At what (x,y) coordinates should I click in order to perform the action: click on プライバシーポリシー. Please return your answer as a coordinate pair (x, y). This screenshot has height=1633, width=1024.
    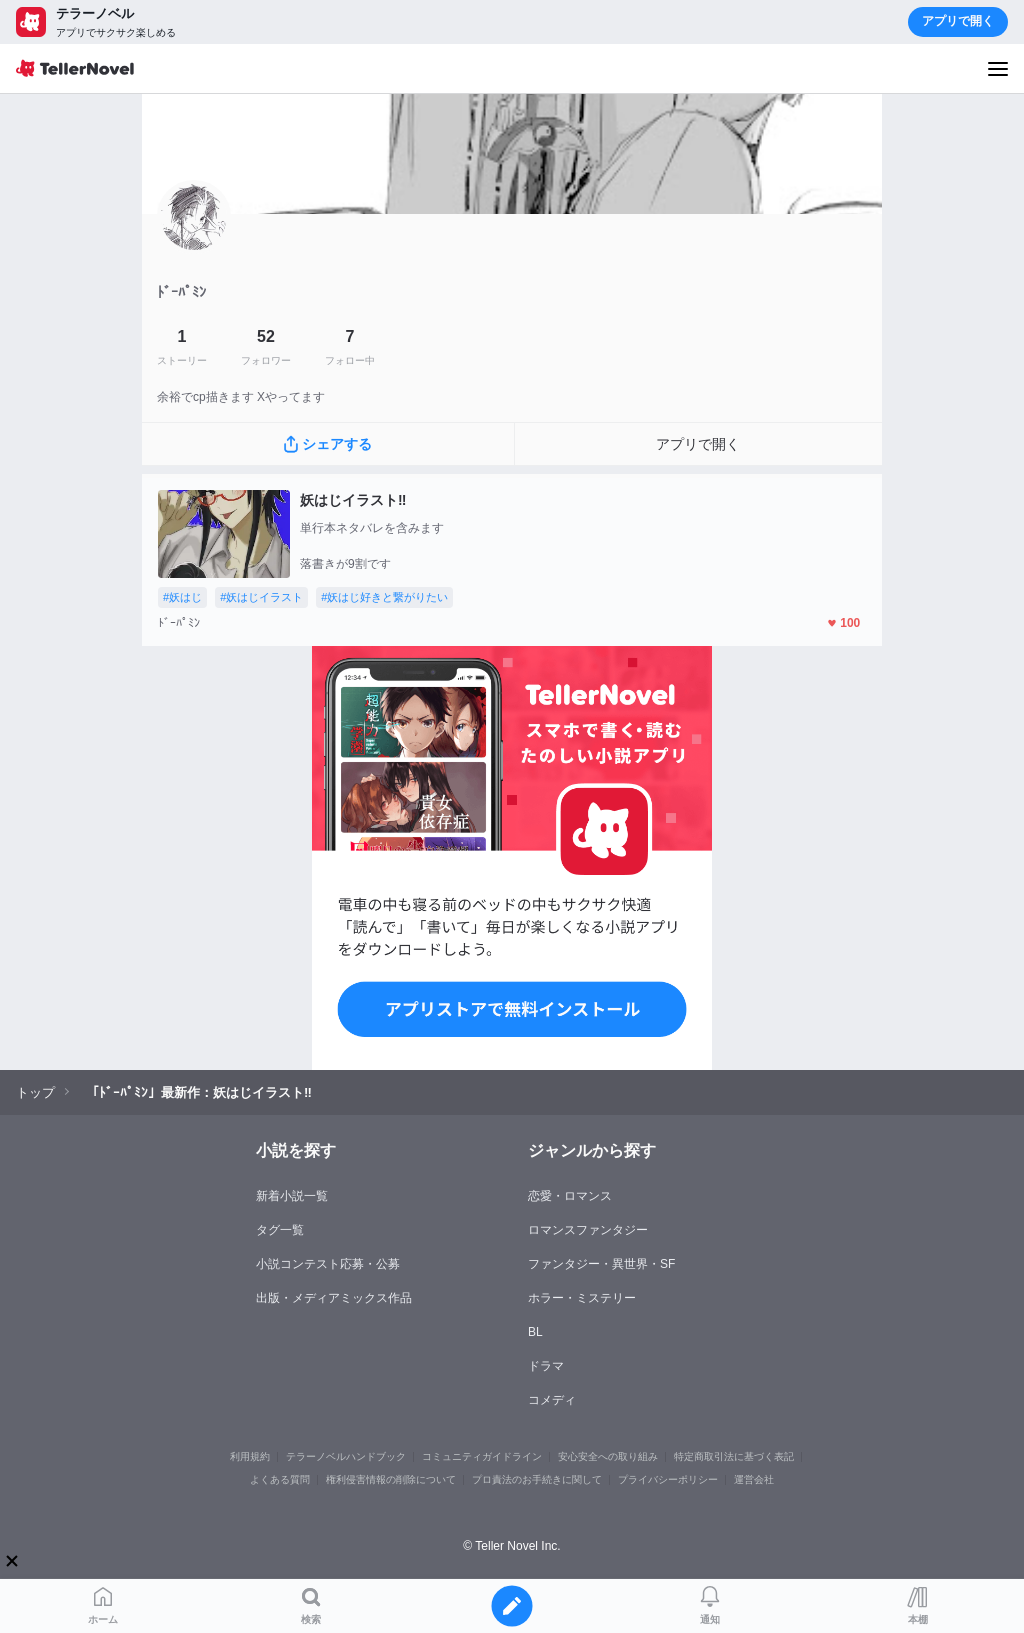
    Looking at the image, I should click on (668, 1479).